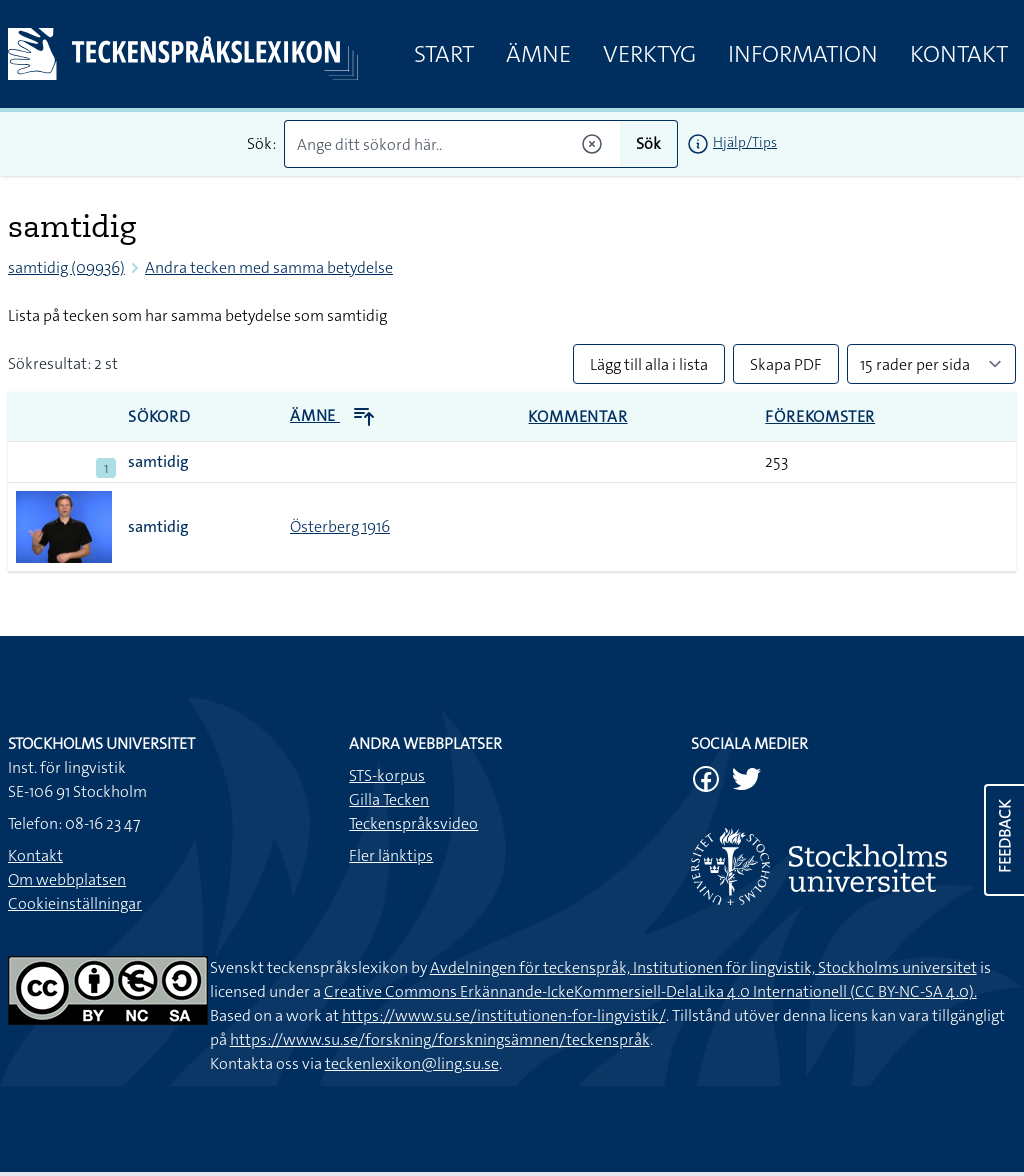 This screenshot has width=1024, height=1176. What do you see at coordinates (67, 879) in the screenshot?
I see `Om webbplatsen` at bounding box center [67, 879].